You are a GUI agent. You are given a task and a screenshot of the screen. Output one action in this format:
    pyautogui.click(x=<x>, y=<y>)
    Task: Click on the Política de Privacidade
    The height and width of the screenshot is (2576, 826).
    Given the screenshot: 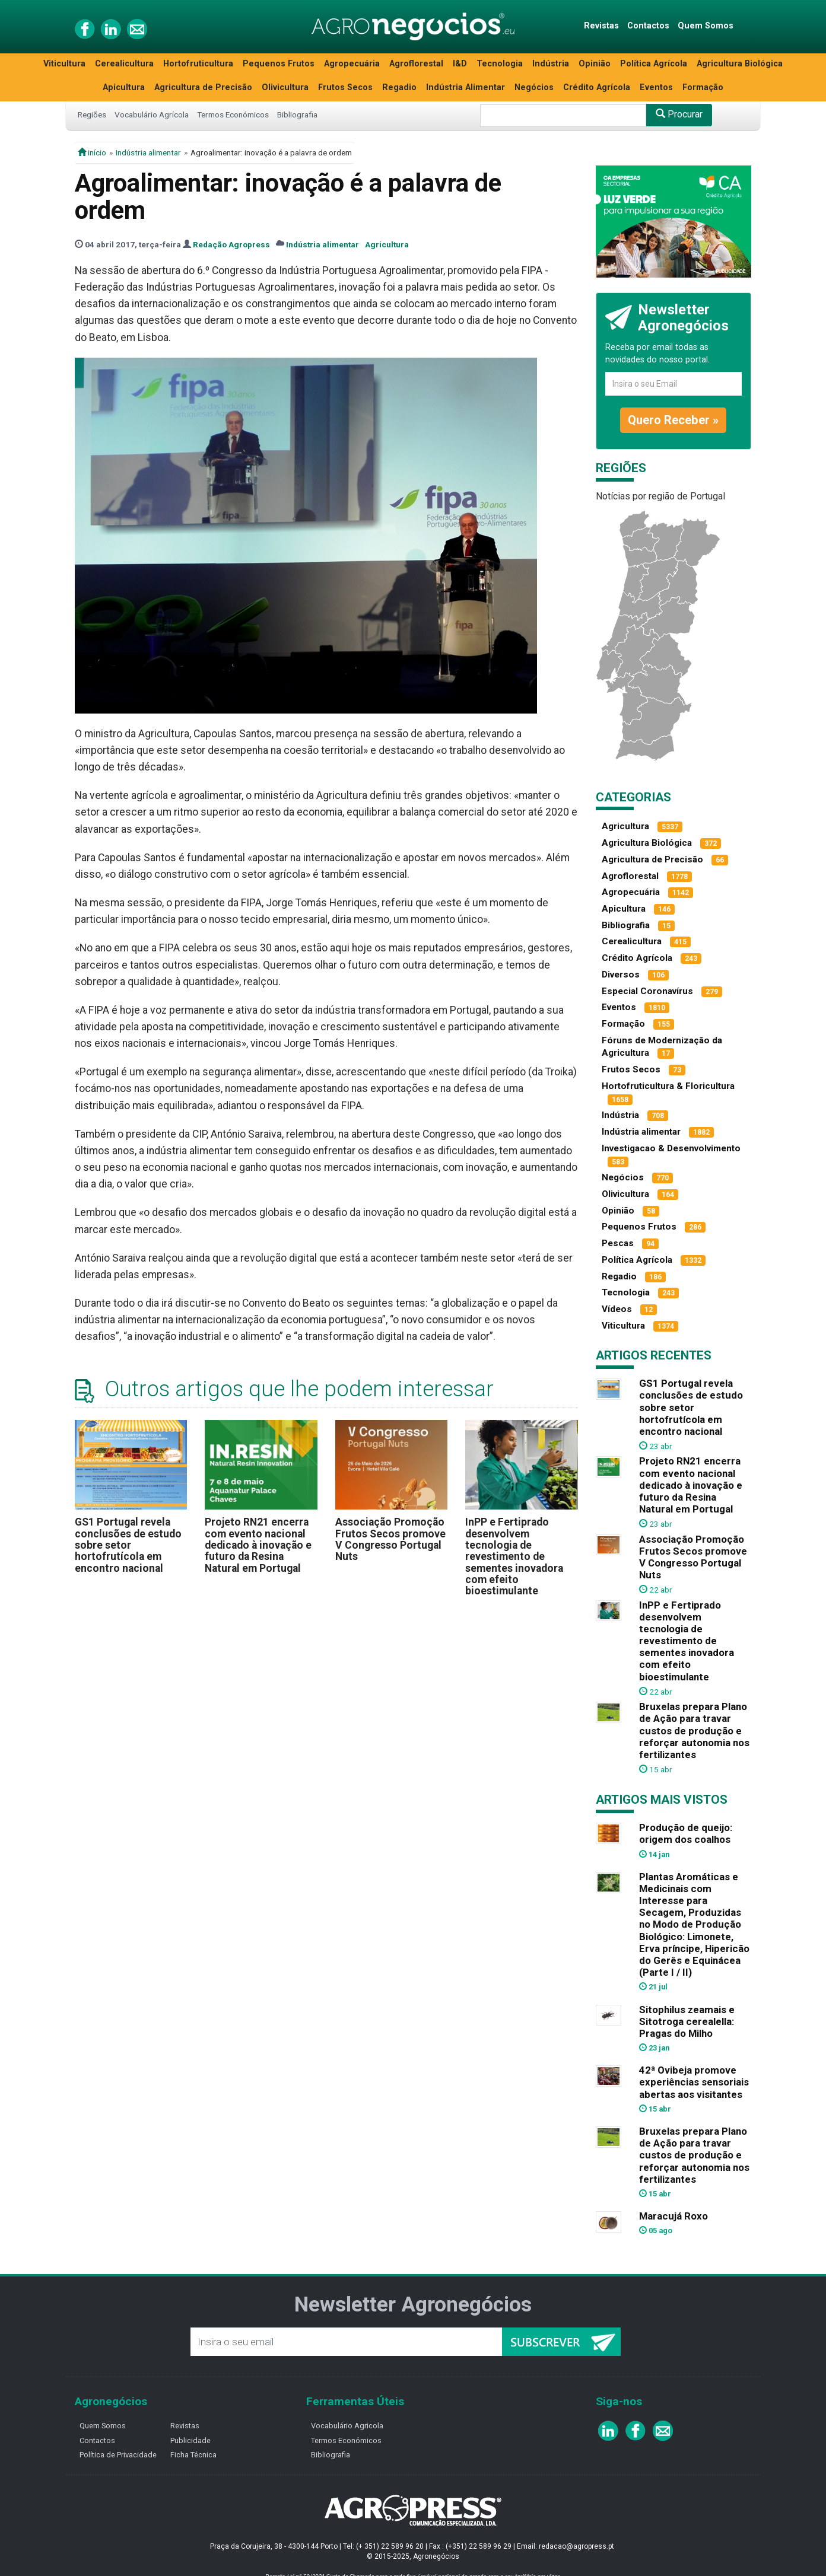 What is the action you would take?
    pyautogui.click(x=118, y=2454)
    